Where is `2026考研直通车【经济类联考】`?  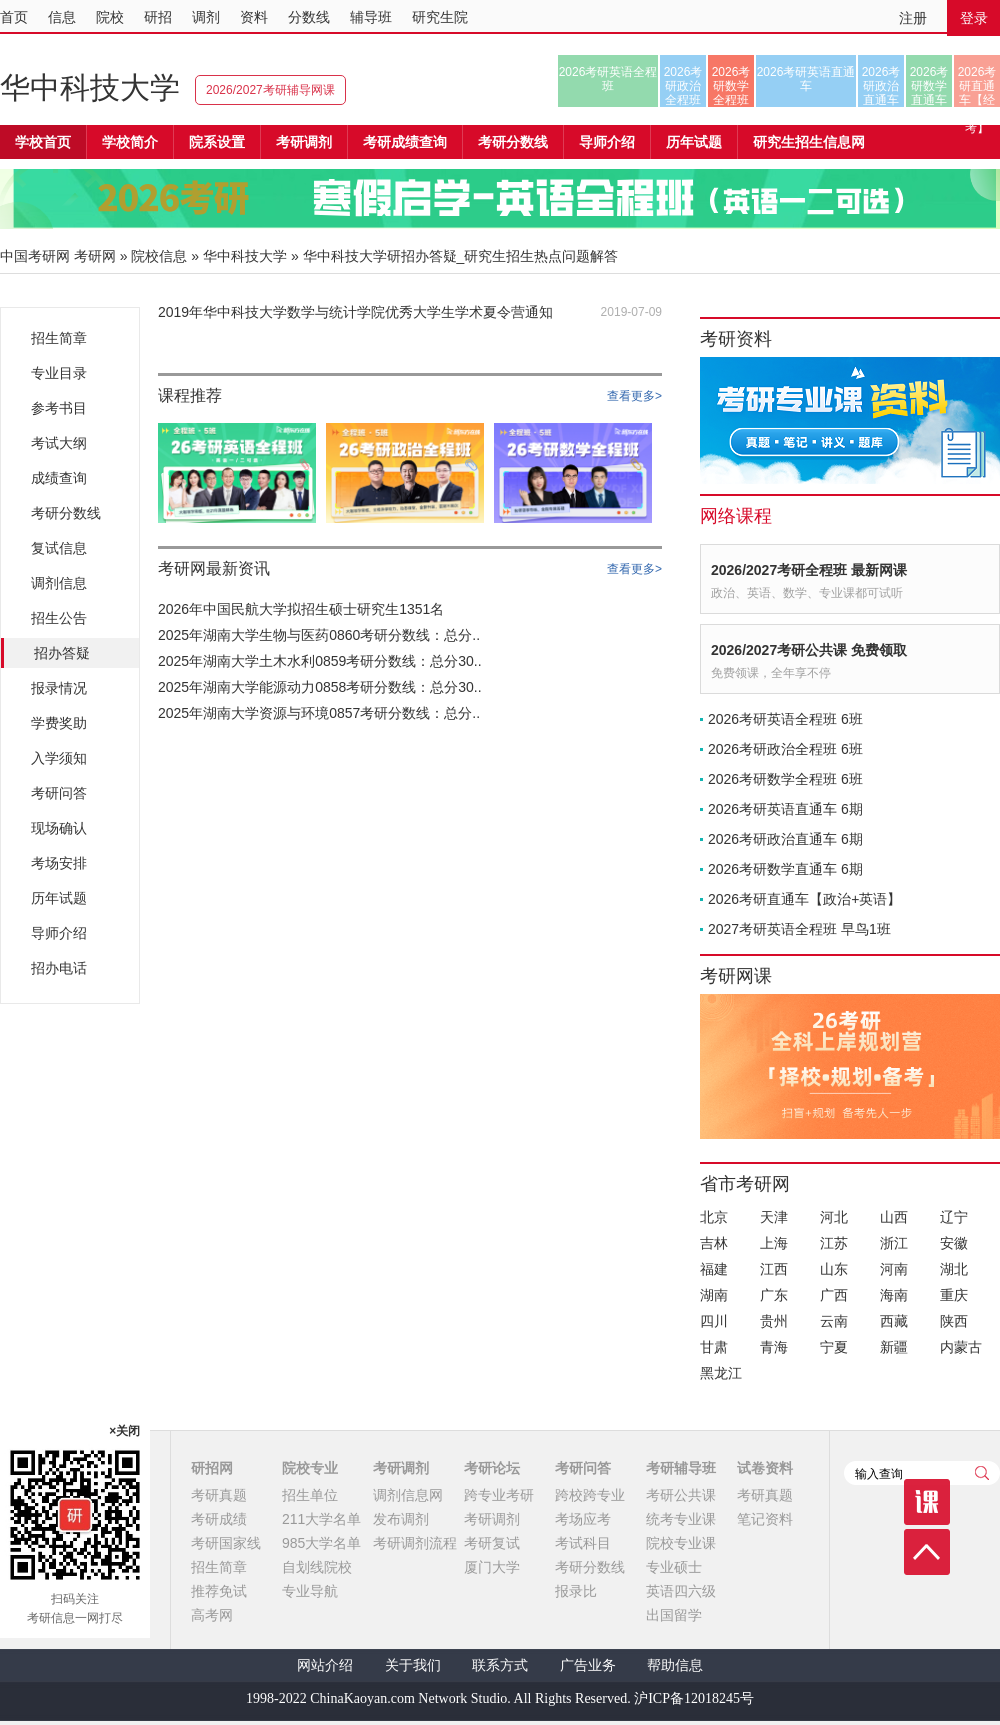 2026考研直通车【经济类联考】 is located at coordinates (977, 86).